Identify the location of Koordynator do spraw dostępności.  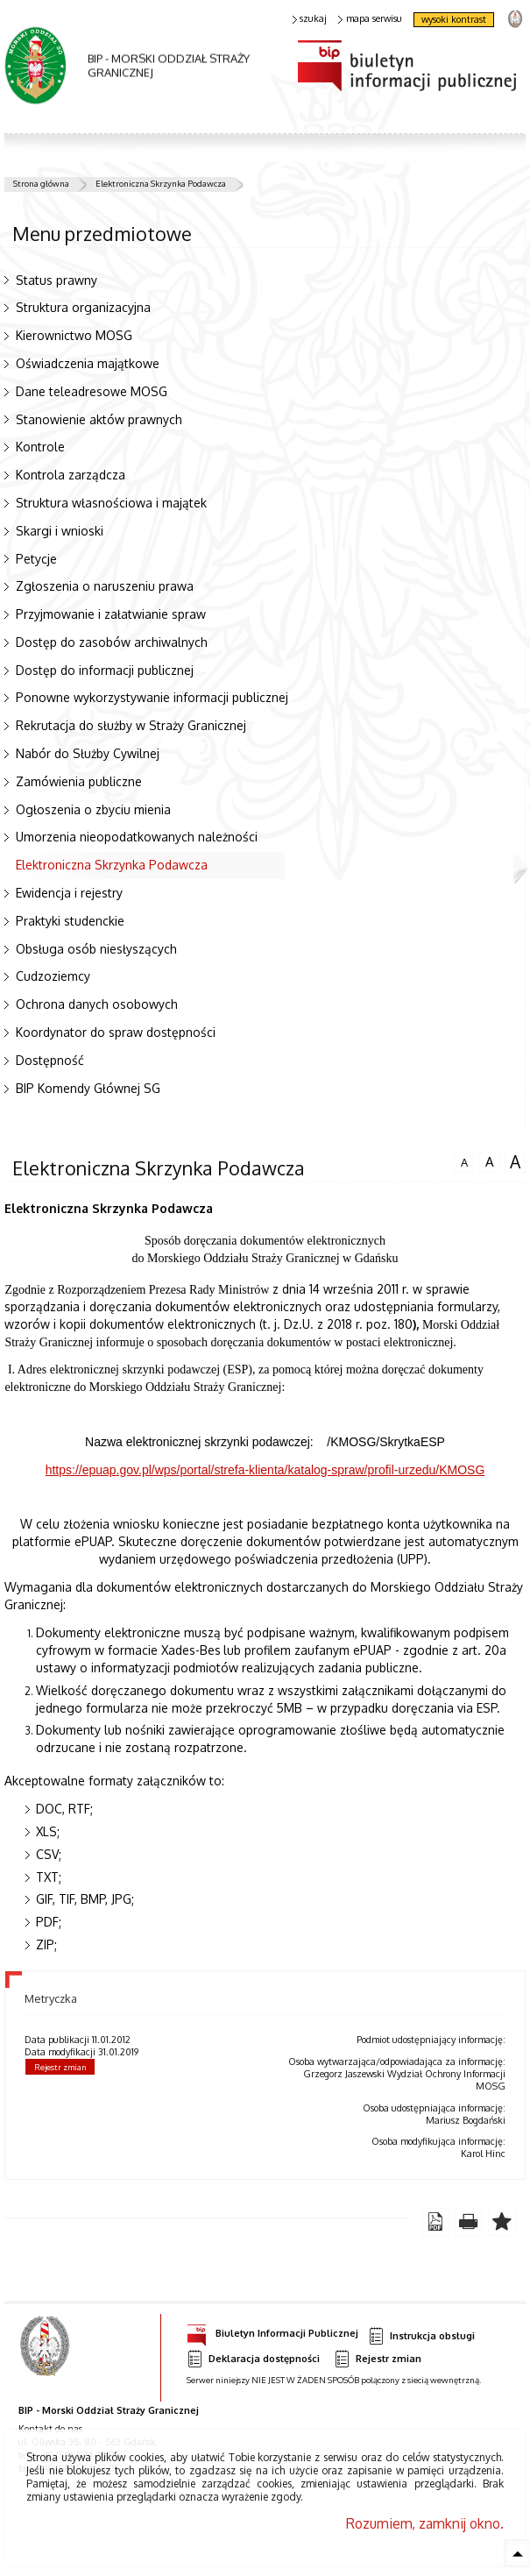
(116, 1032).